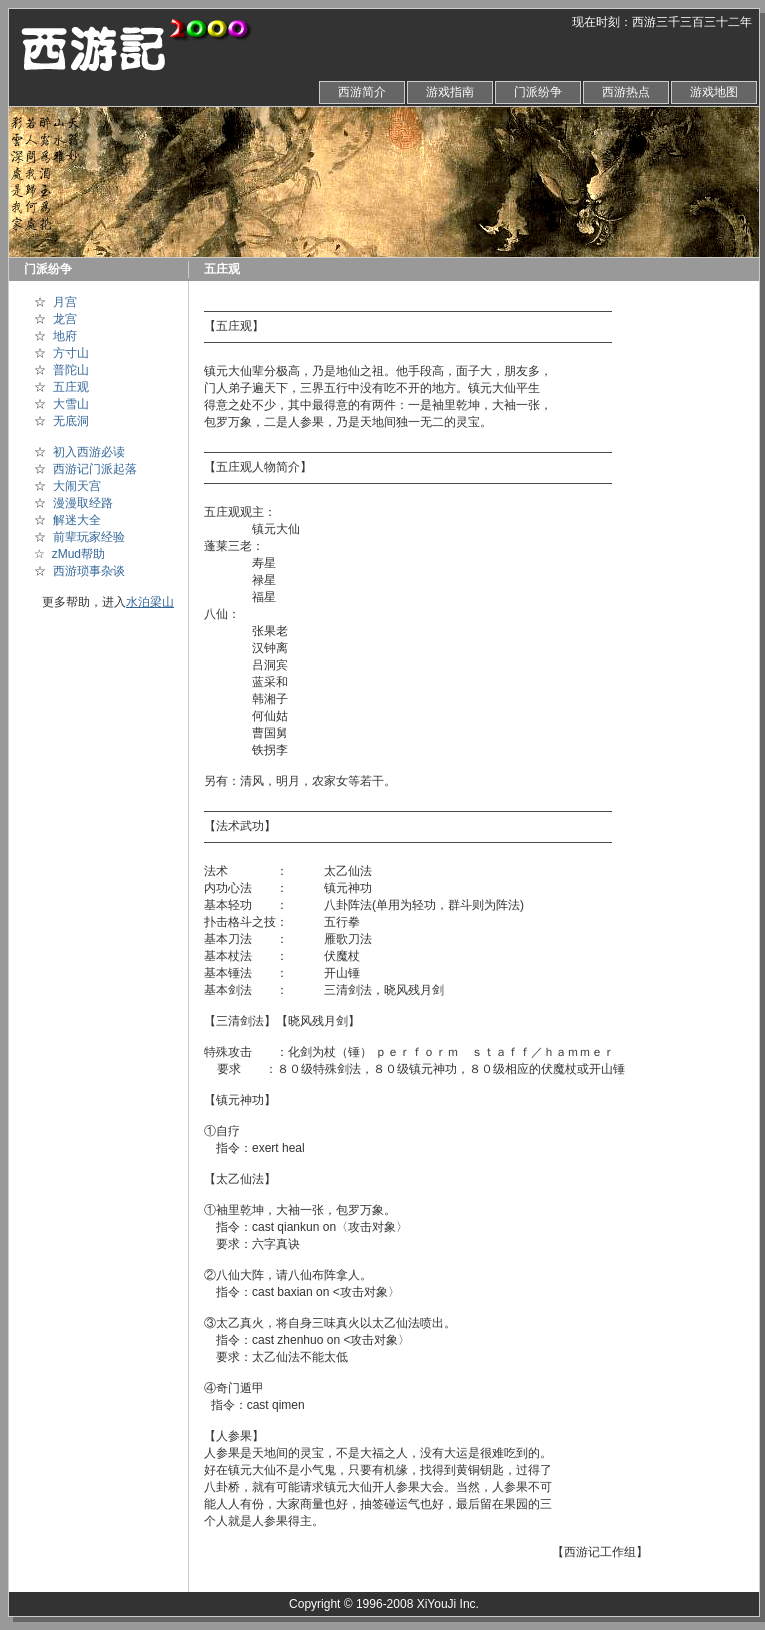  Describe the element at coordinates (89, 571) in the screenshot. I see `西游琐事杂谈` at that location.